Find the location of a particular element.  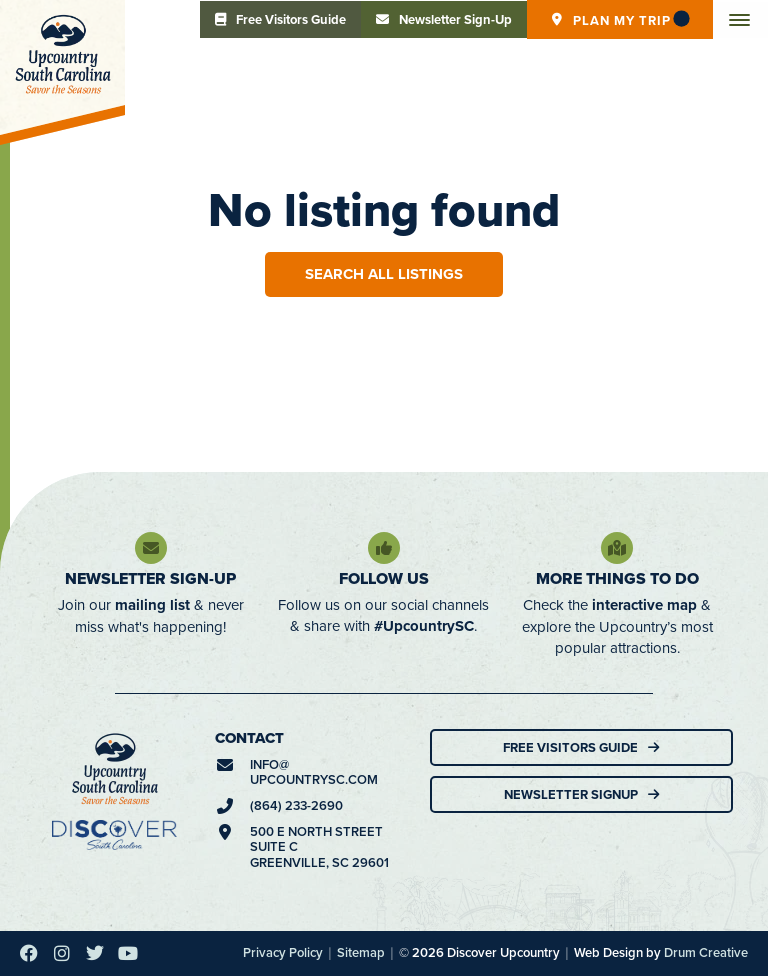

More Things To Do is located at coordinates (617, 578).